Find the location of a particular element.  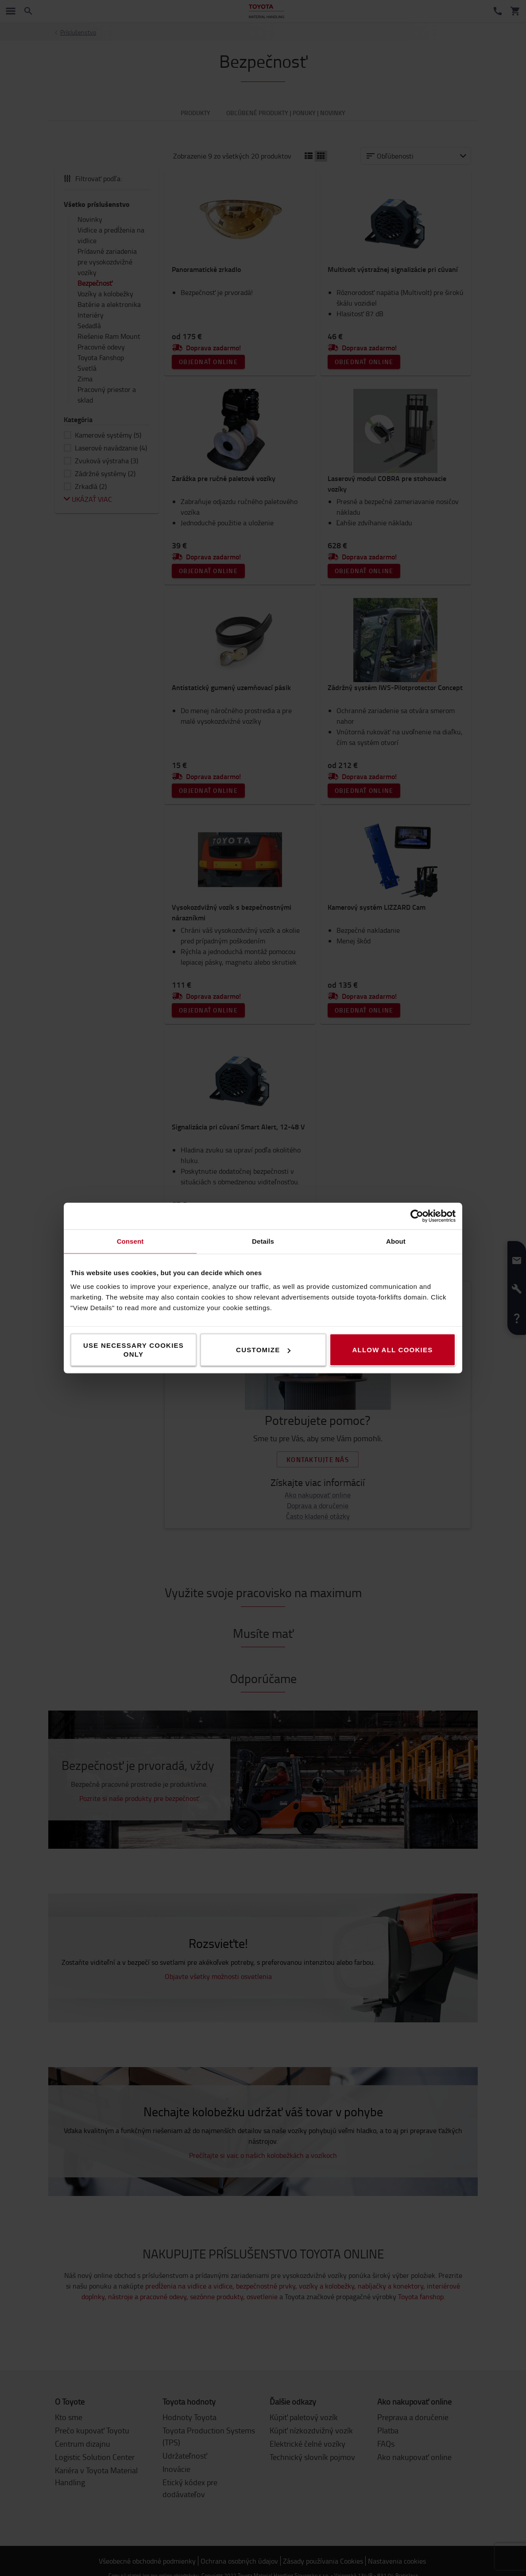

About [tab] is located at coordinates (396, 1241).